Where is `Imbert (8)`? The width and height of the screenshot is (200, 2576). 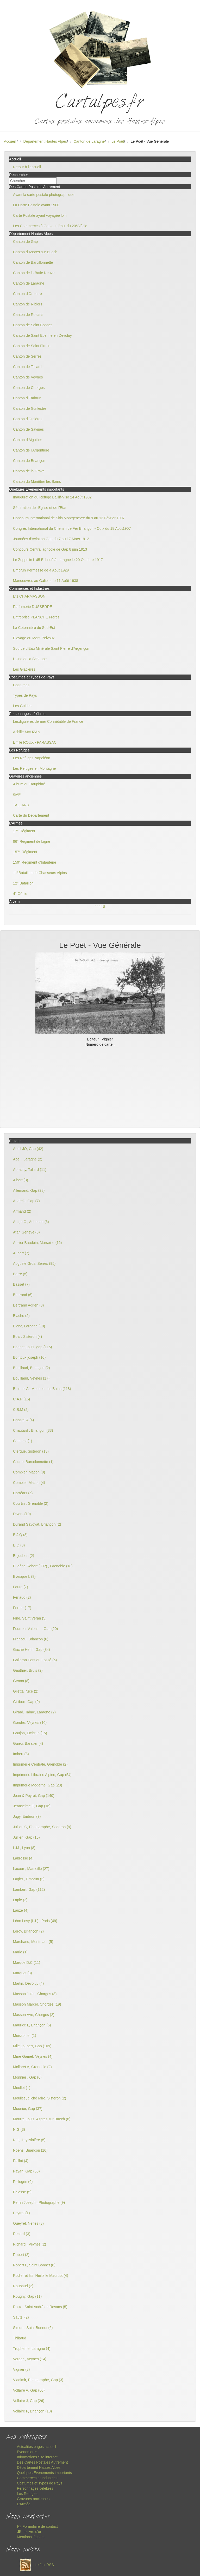 Imbert (8) is located at coordinates (21, 1754).